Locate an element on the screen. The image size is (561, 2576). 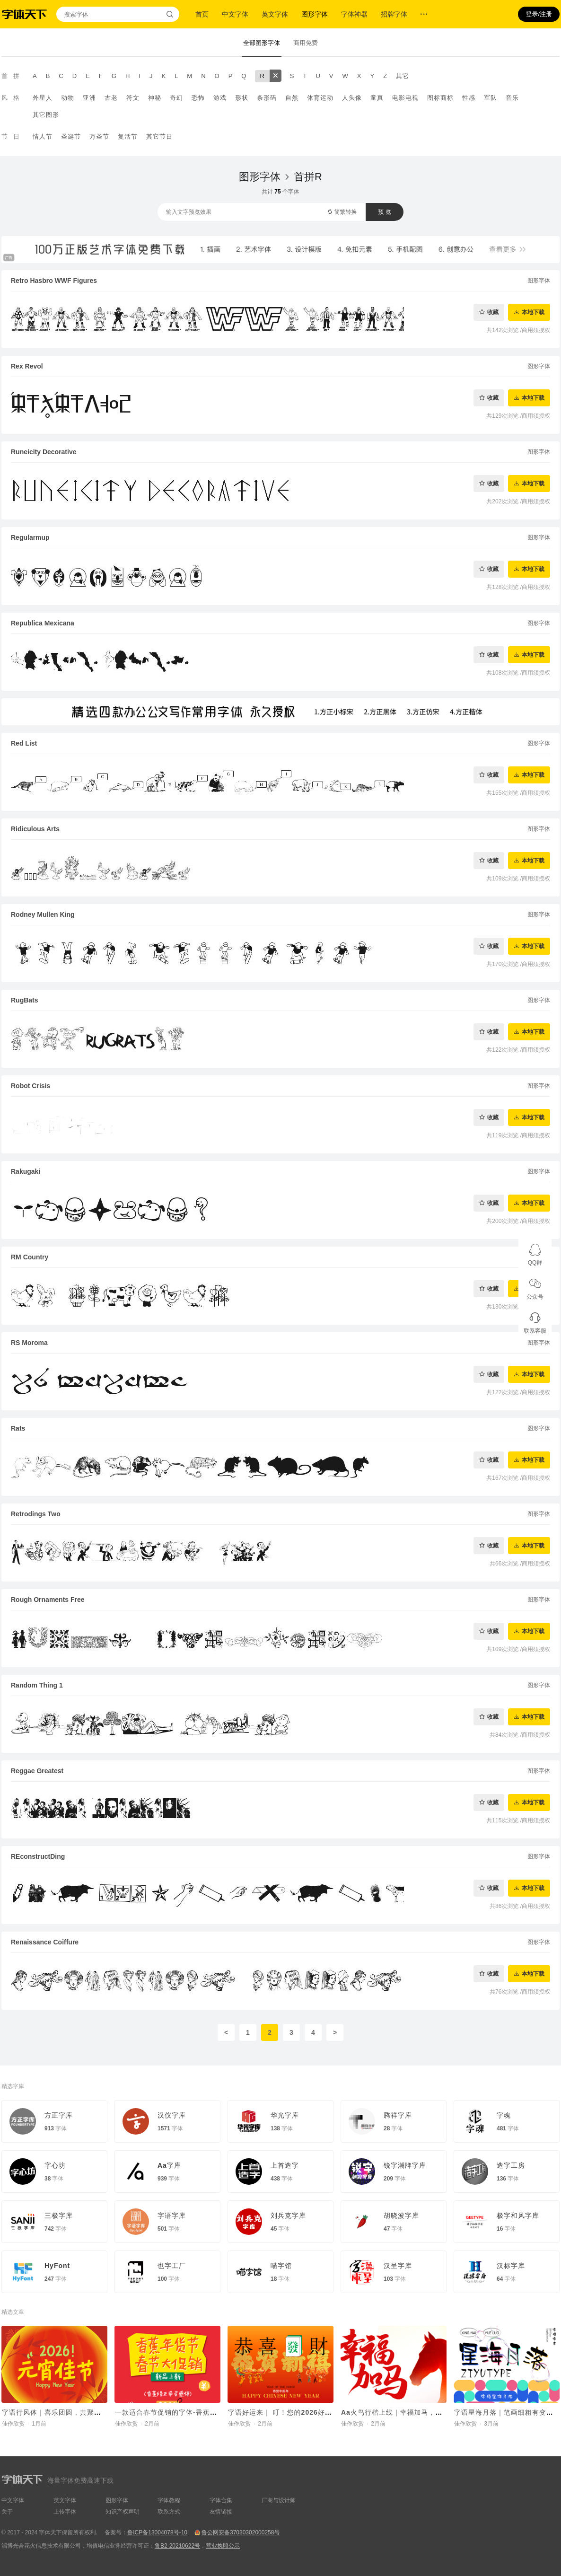
游戏 is located at coordinates (220, 97).